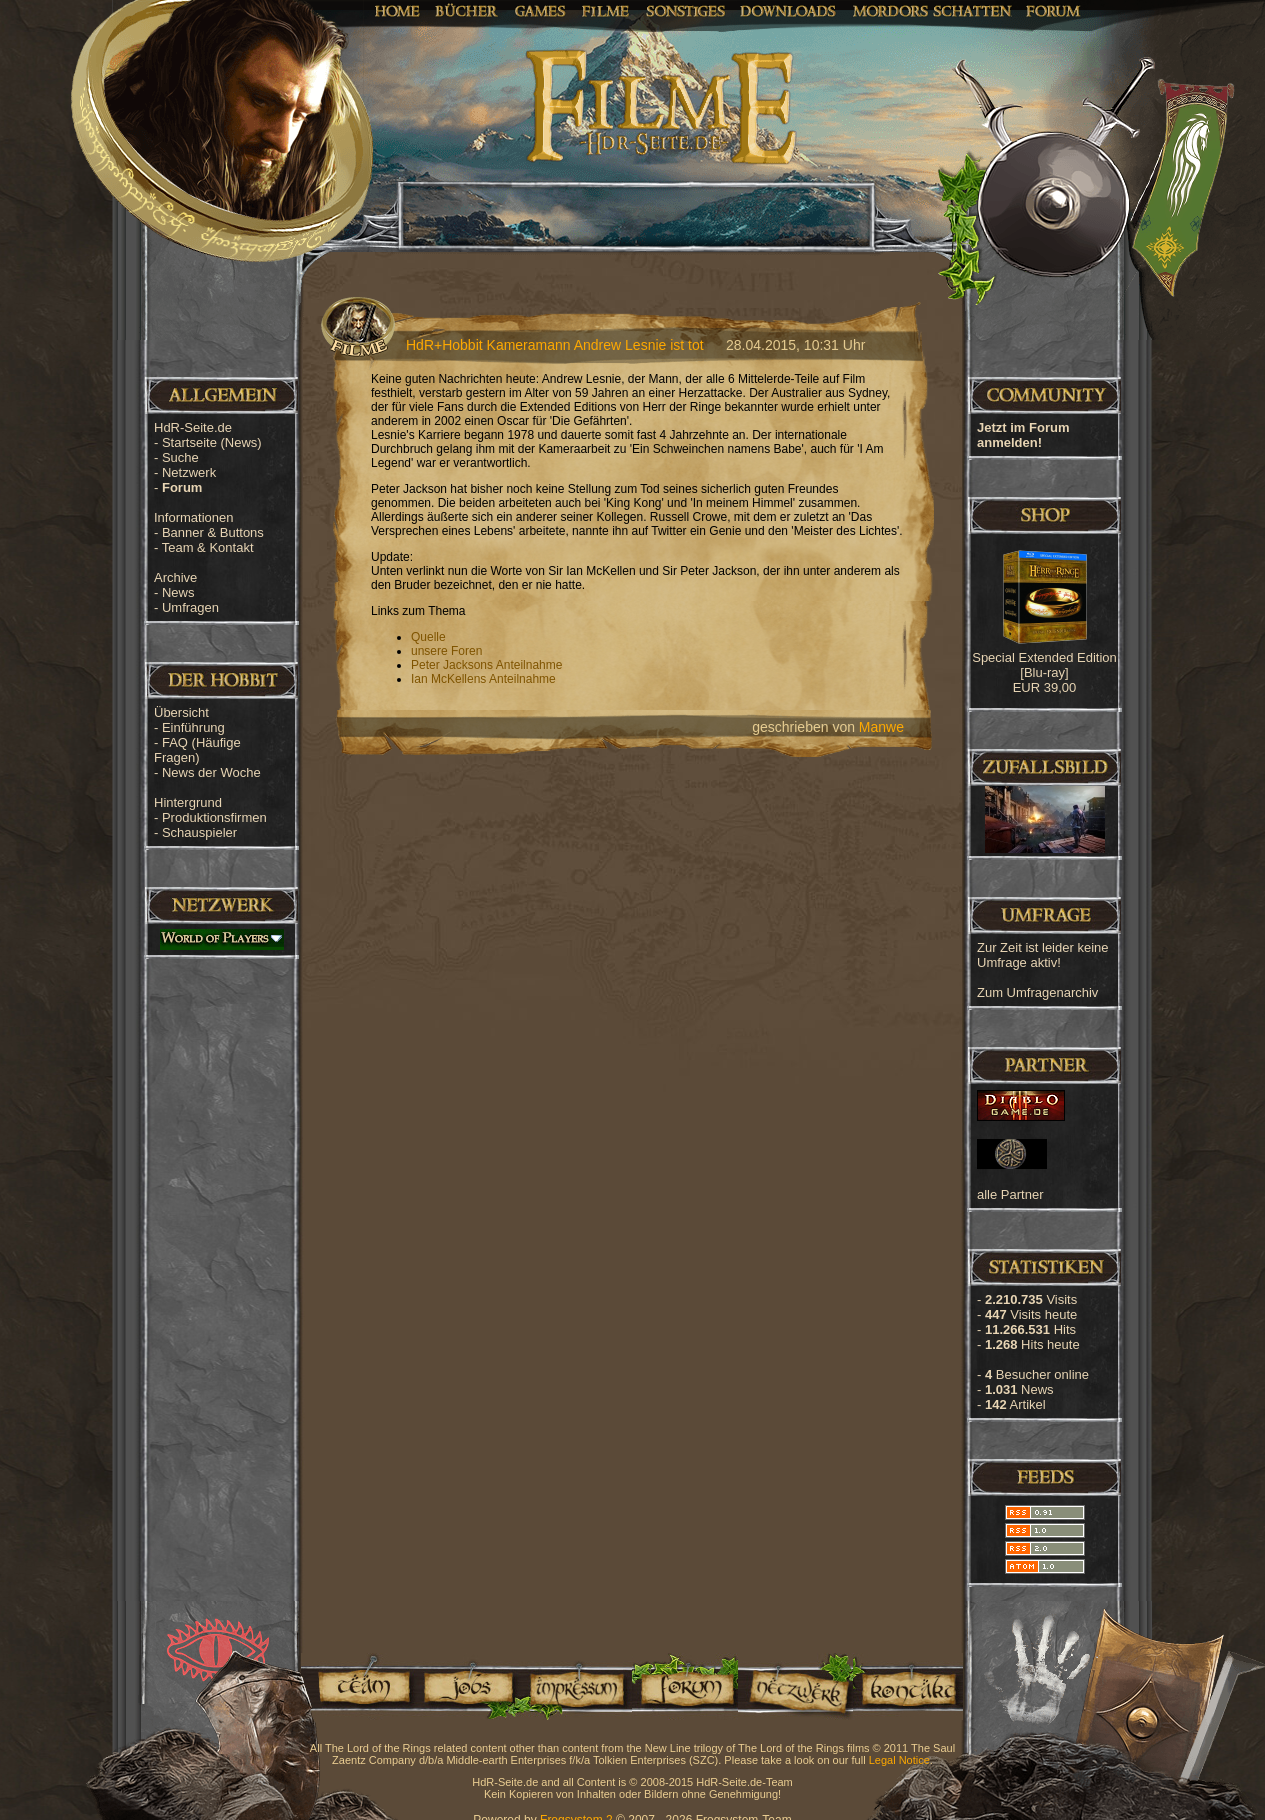 This screenshot has height=1820, width=1265. Describe the element at coordinates (197, 750) in the screenshot. I see `FAQ (Häufige Fragen)` at that location.